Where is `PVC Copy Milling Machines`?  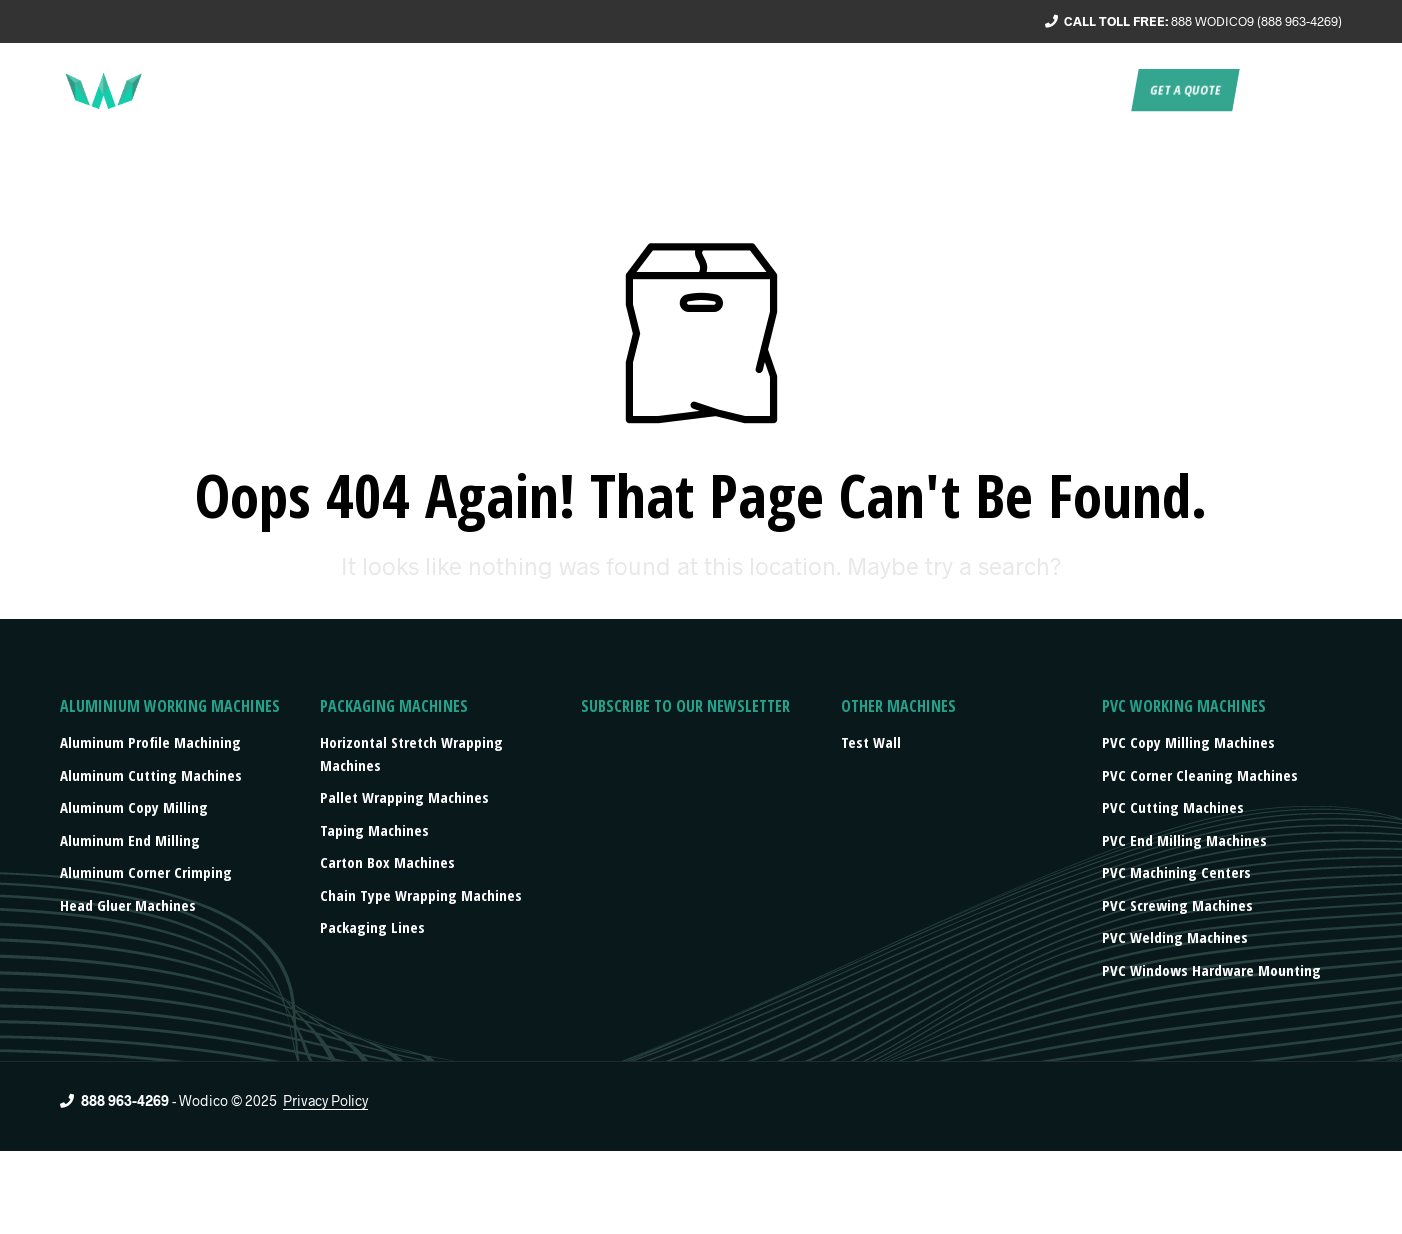
PVC Copy Milling Machines is located at coordinates (1188, 742).